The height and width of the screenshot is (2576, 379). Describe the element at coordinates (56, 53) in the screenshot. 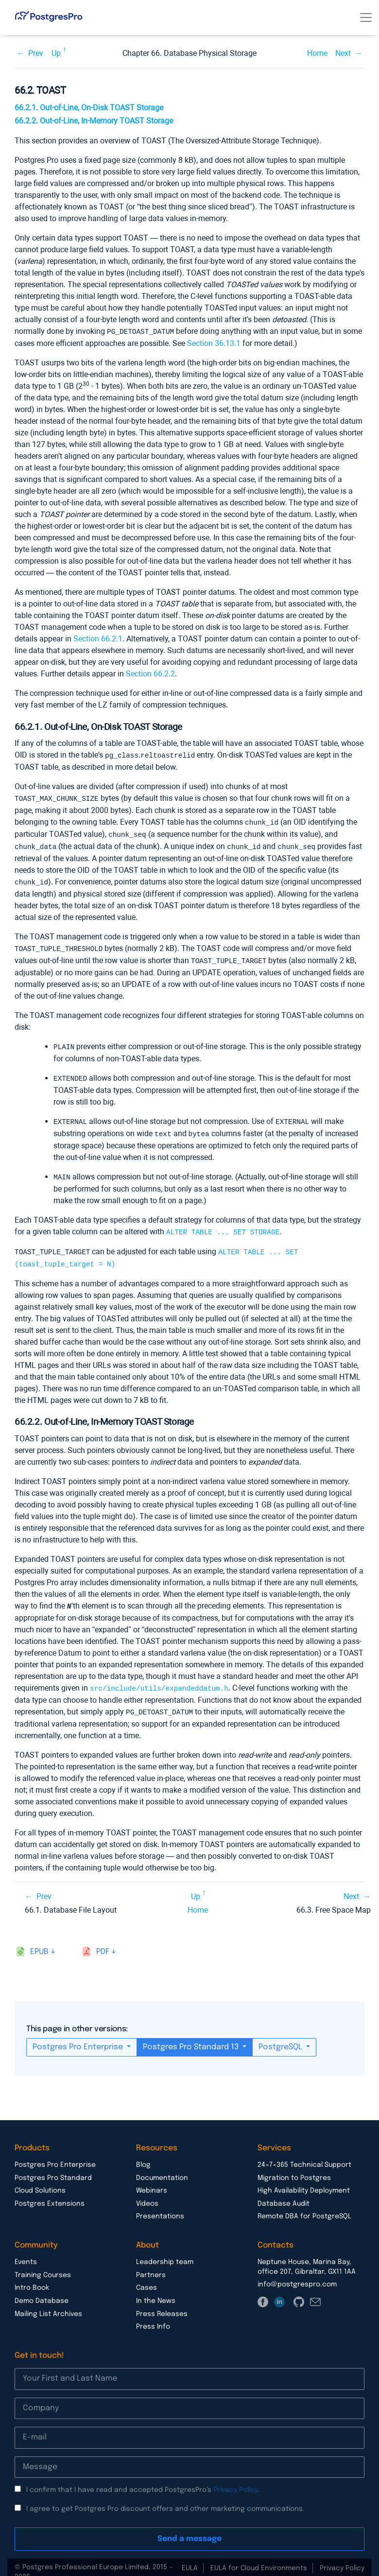

I see `Up` at that location.